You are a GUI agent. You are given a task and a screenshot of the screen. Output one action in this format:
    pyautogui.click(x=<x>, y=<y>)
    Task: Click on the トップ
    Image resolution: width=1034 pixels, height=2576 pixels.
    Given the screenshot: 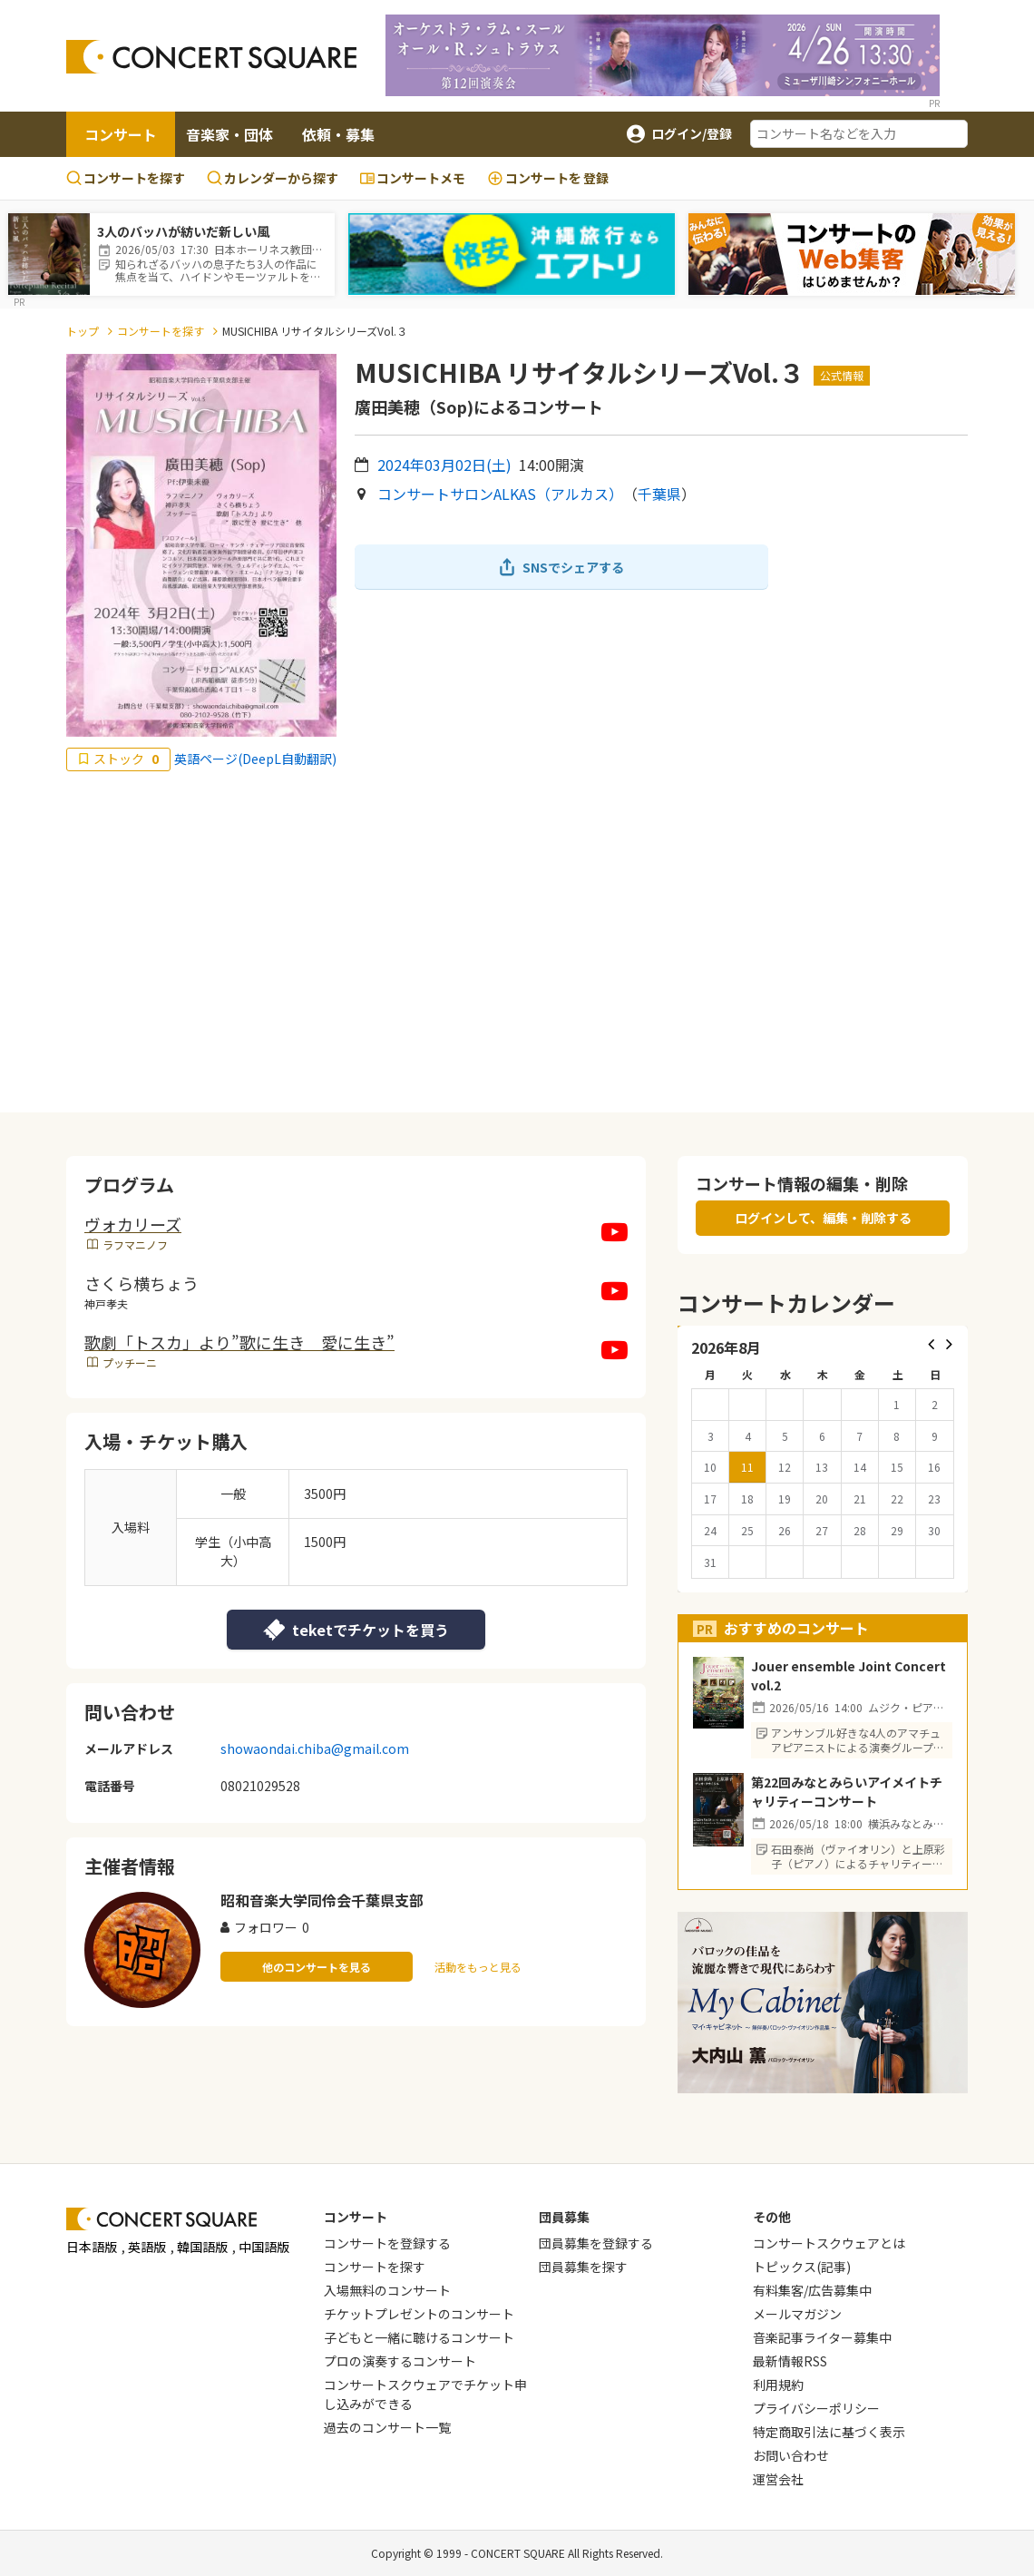 What is the action you would take?
    pyautogui.click(x=82, y=330)
    